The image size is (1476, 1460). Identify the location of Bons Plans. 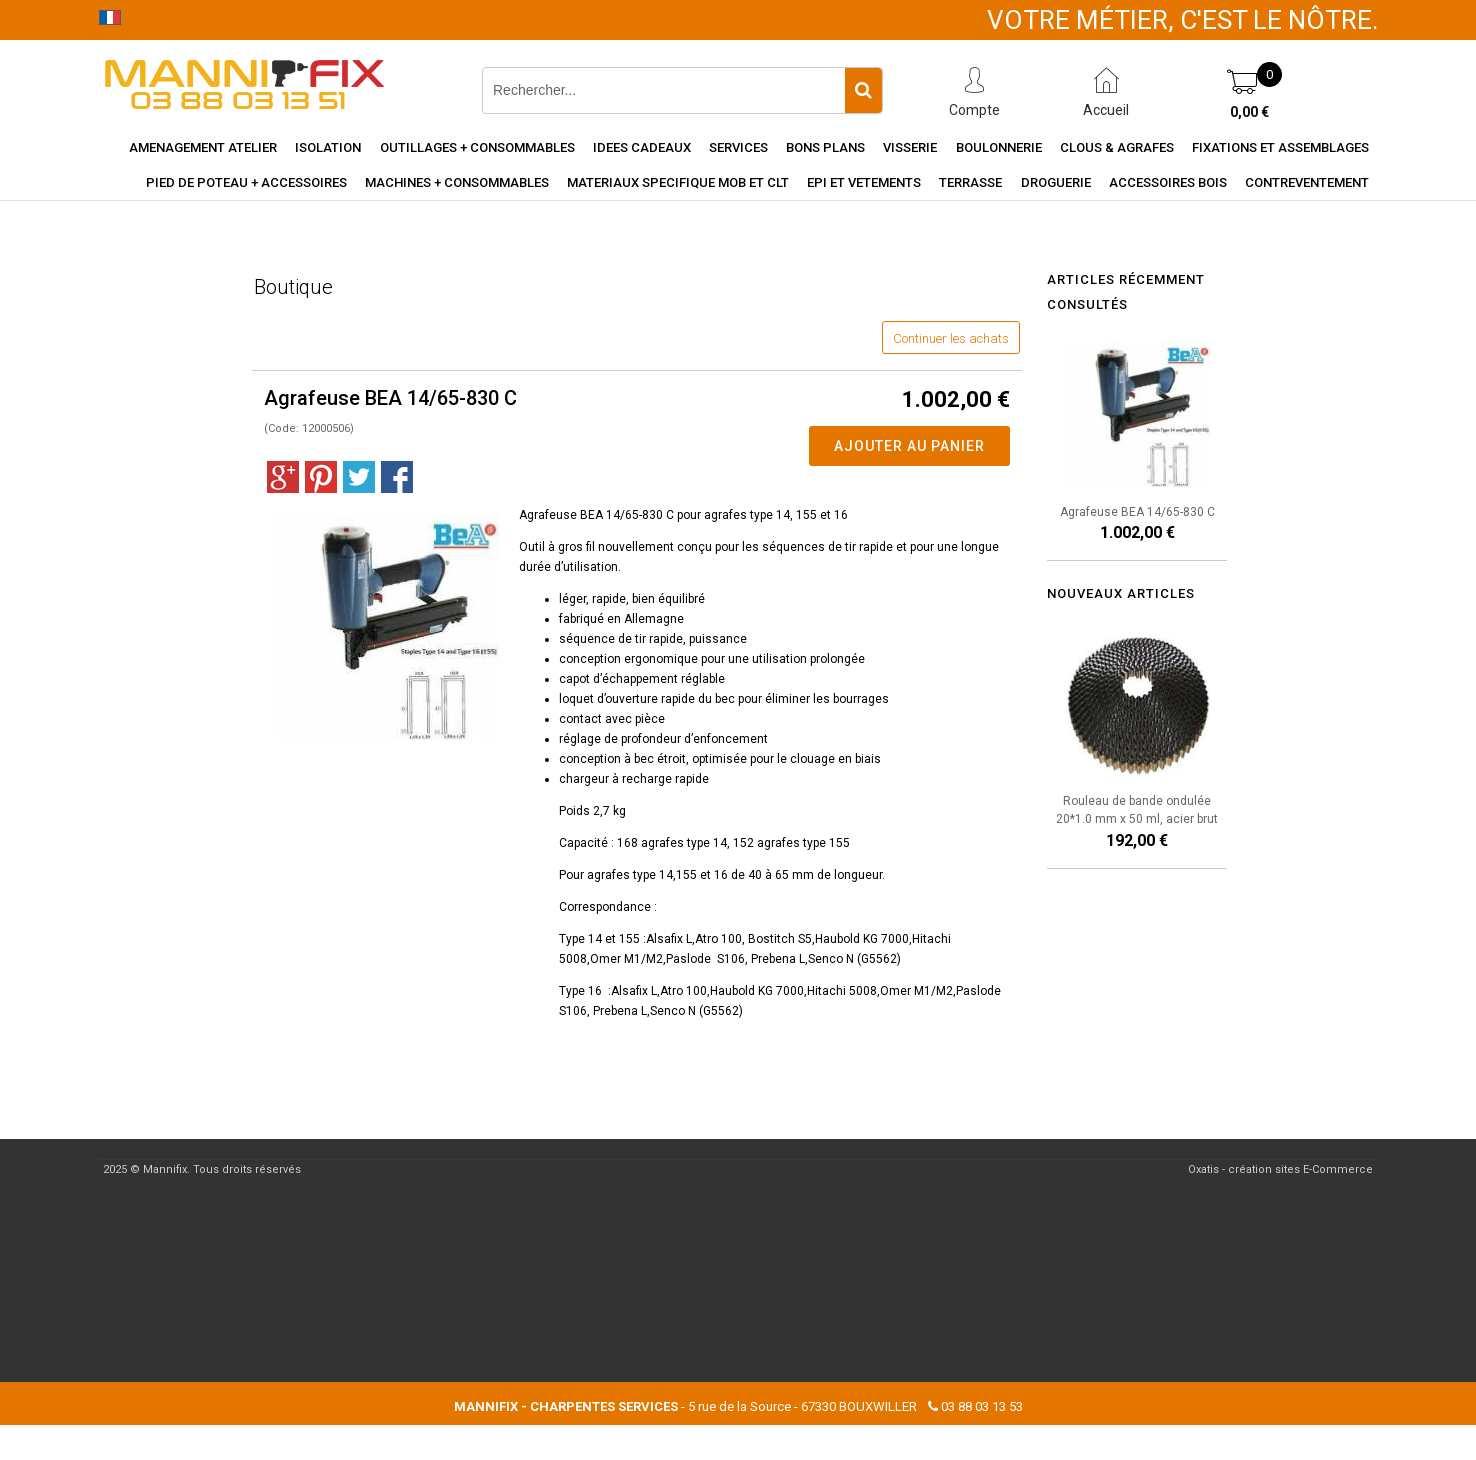
(825, 147).